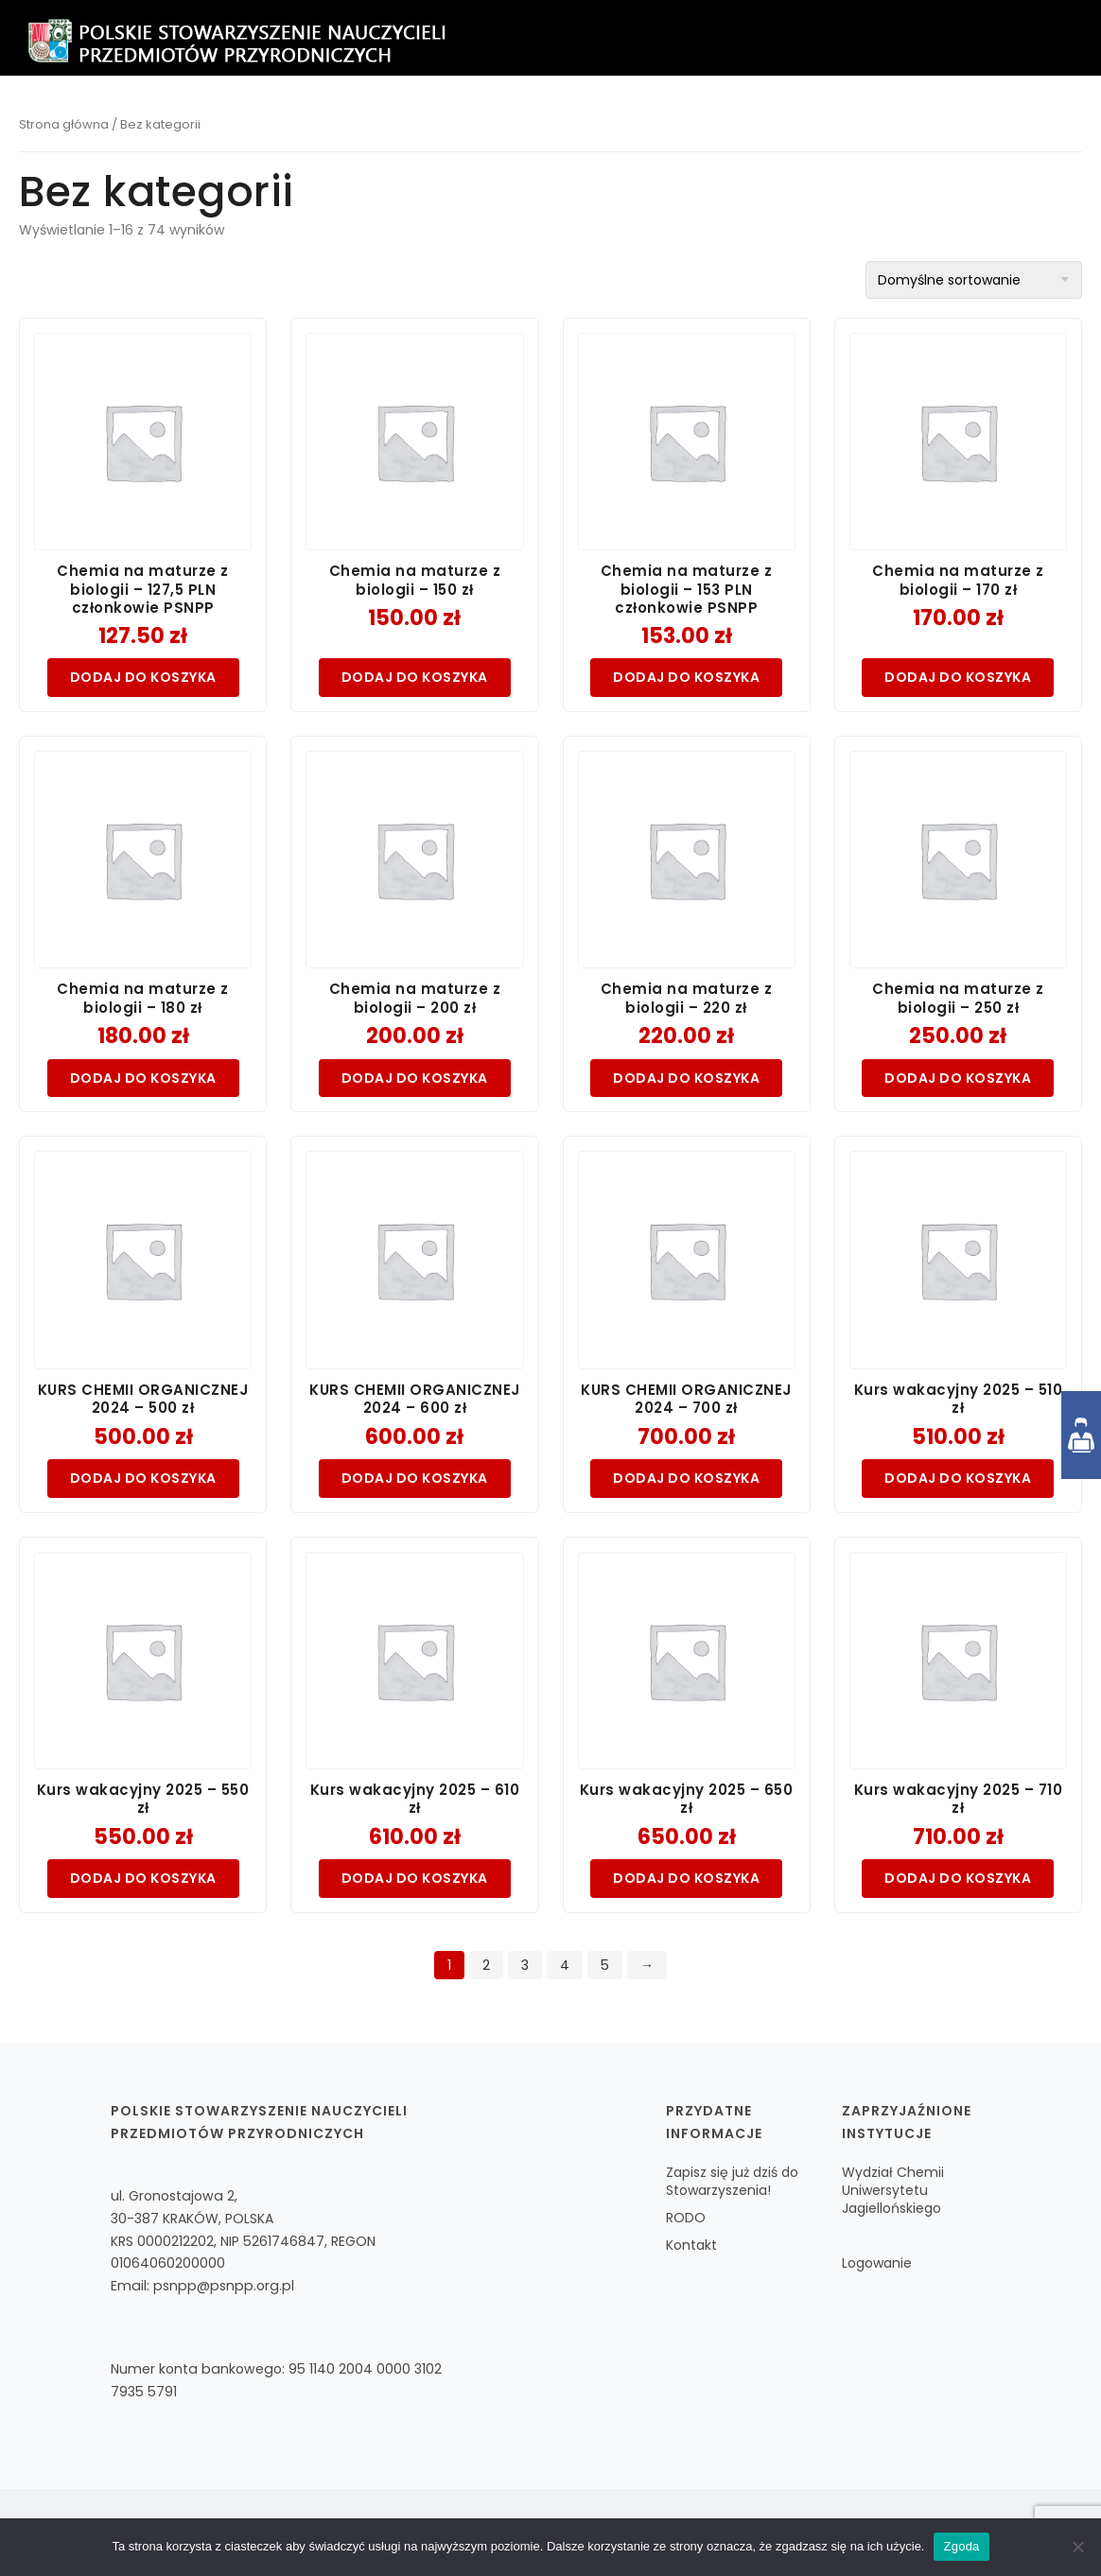 The image size is (1101, 2576). I want to click on Zaloguj, so click(1030, 114).